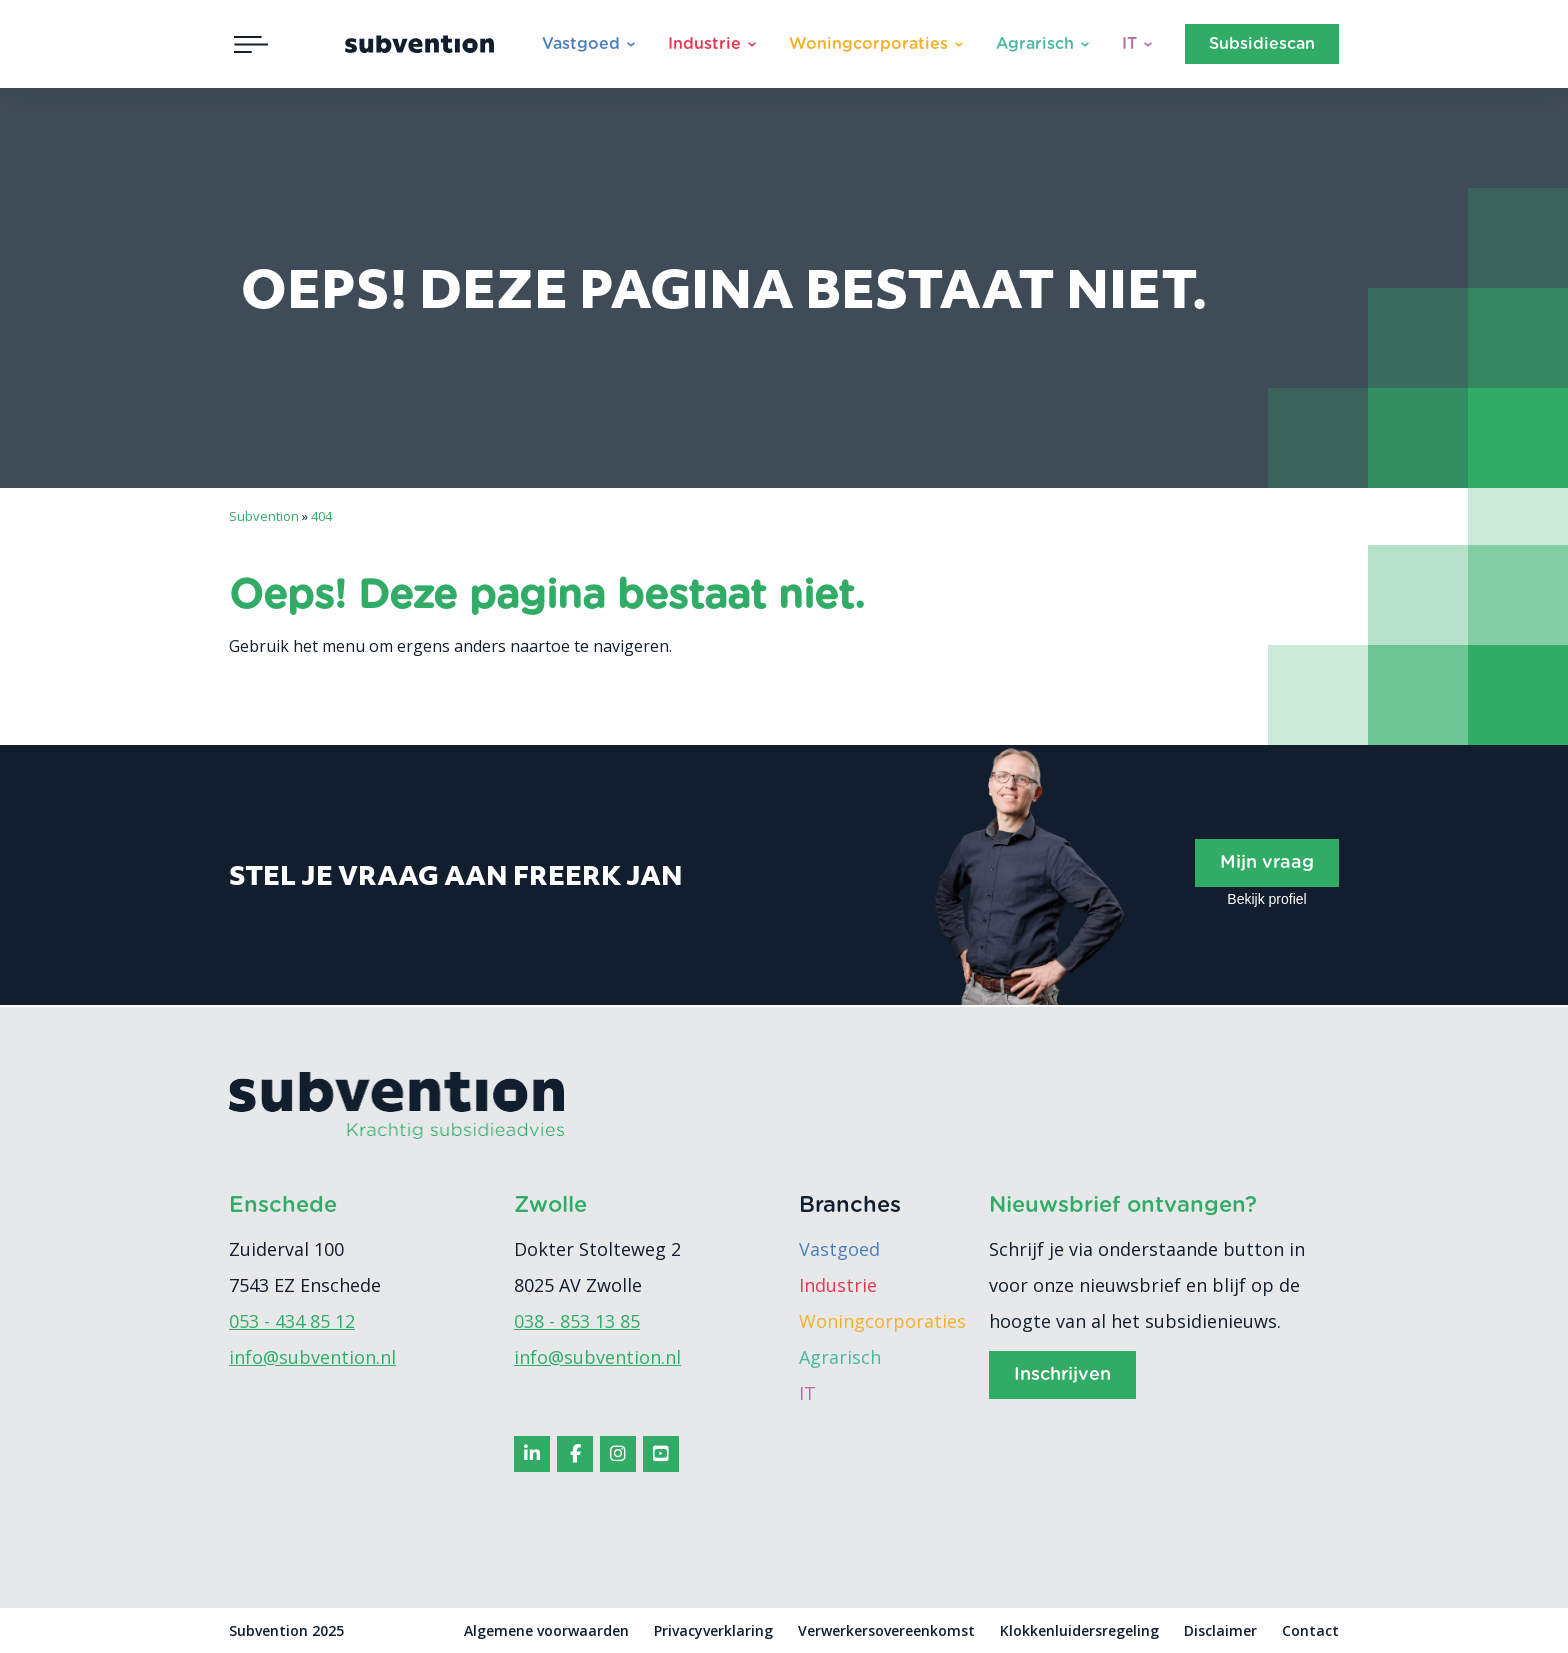  What do you see at coordinates (1220, 1630) in the screenshot?
I see `Disclaimer` at bounding box center [1220, 1630].